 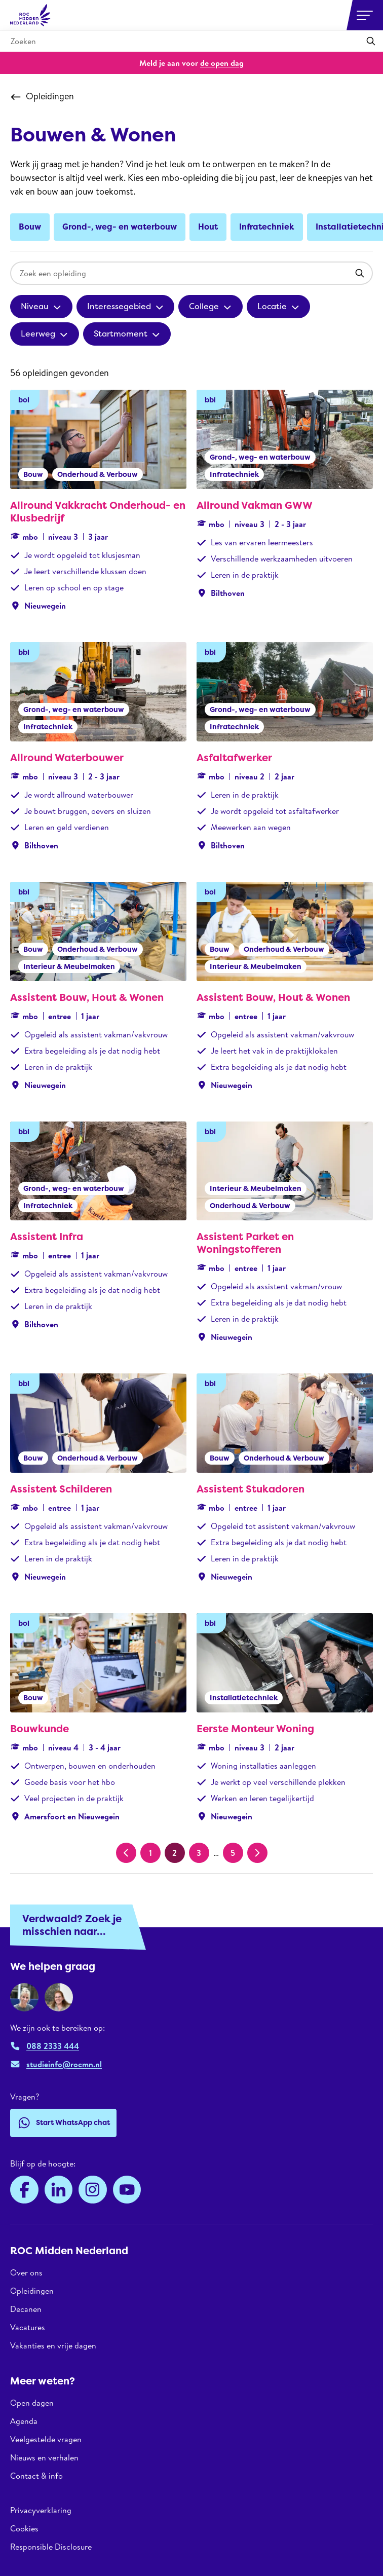 What do you see at coordinates (61, 1489) in the screenshot?
I see `Assistent Schilderen` at bounding box center [61, 1489].